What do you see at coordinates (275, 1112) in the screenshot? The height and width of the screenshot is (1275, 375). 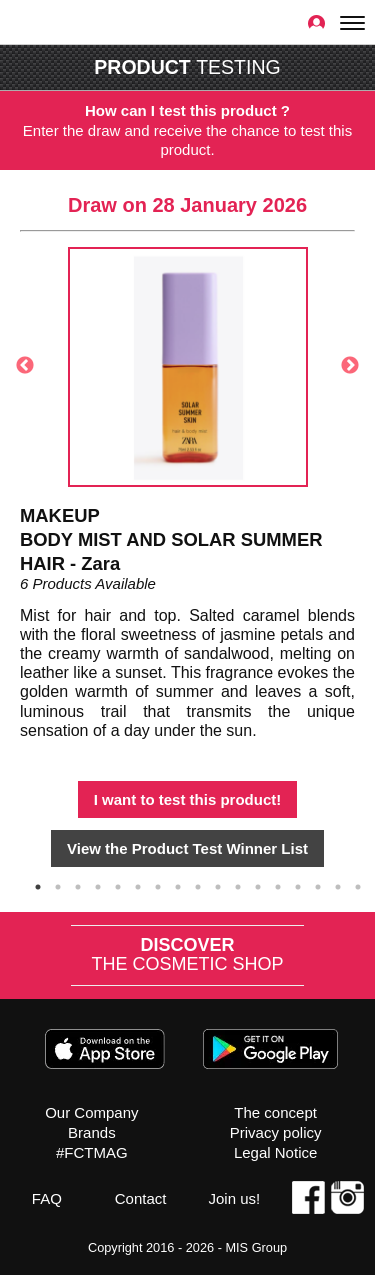 I see `The concept` at bounding box center [275, 1112].